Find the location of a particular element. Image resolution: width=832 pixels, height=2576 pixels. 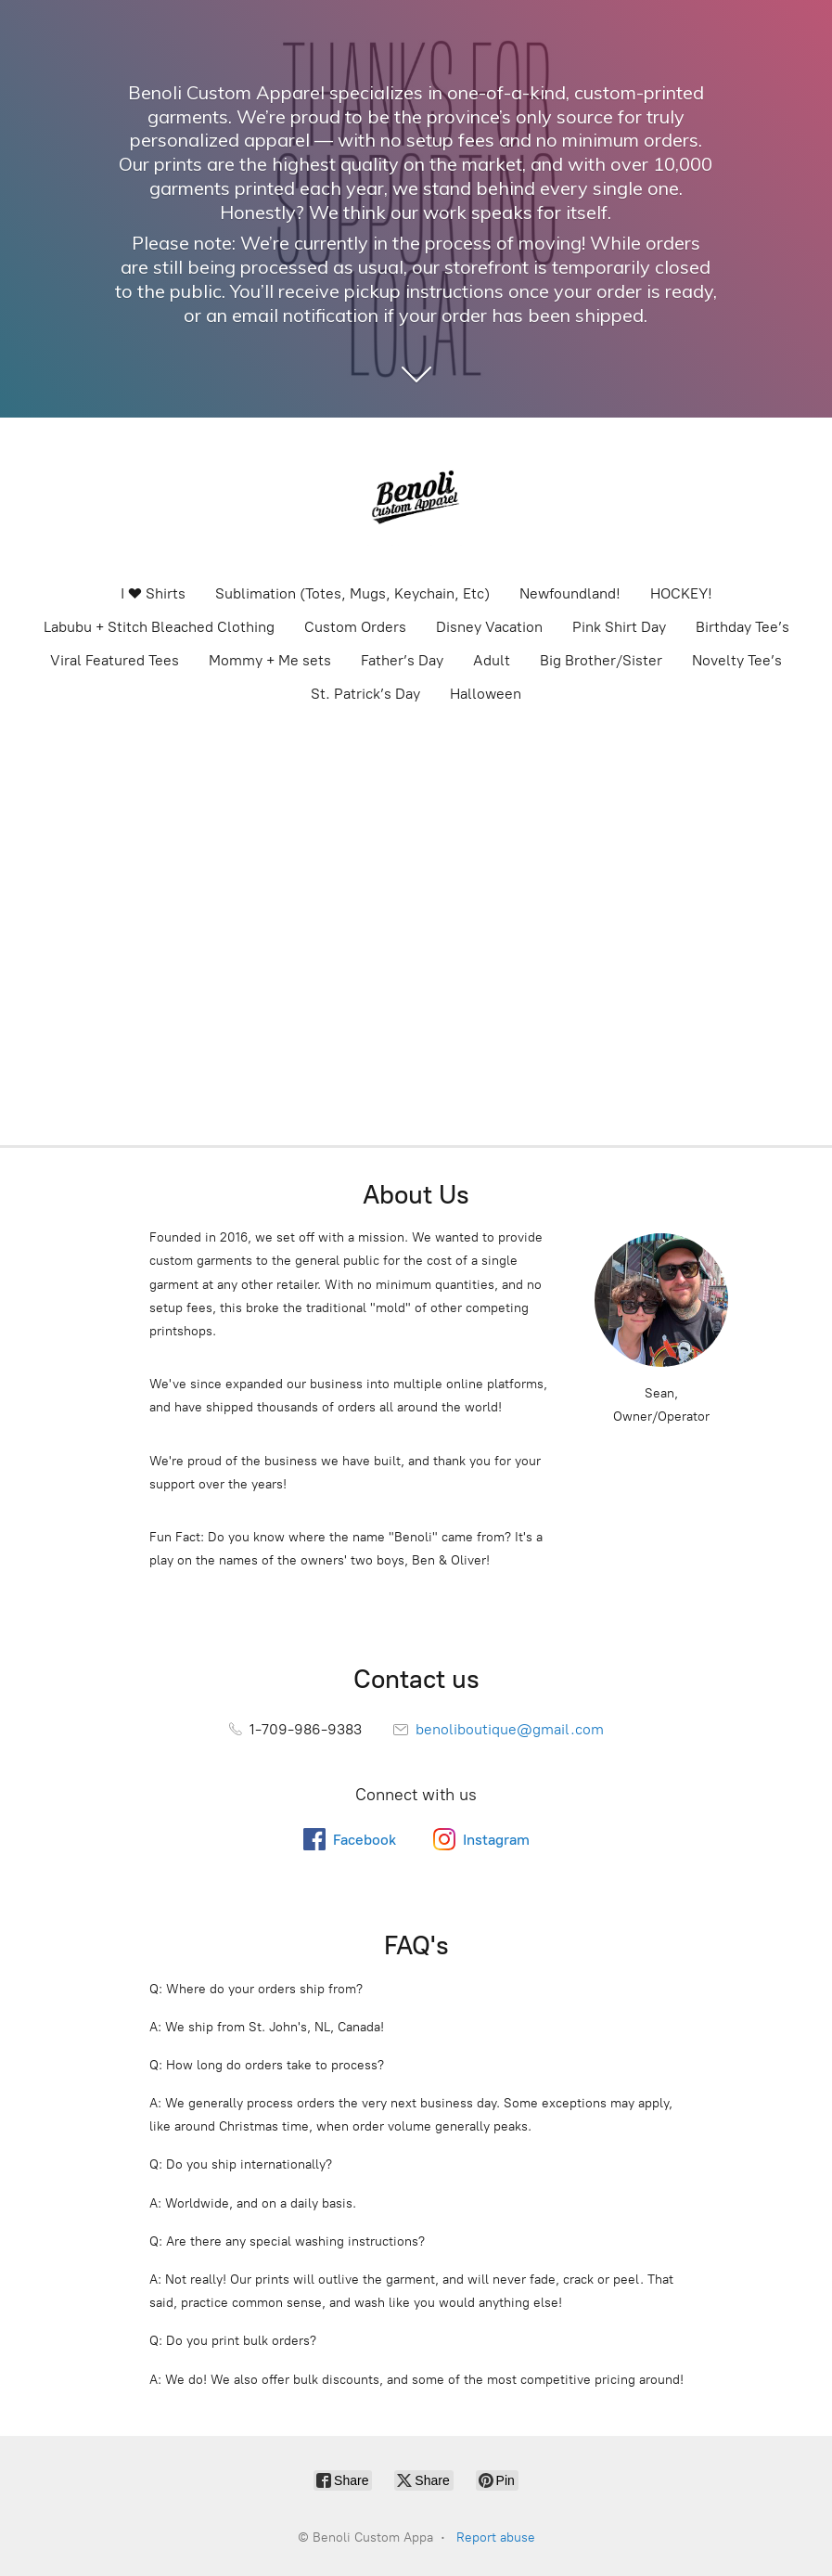

Sublimation (Totes, Mugs, Keychain, Etc) is located at coordinates (352, 593).